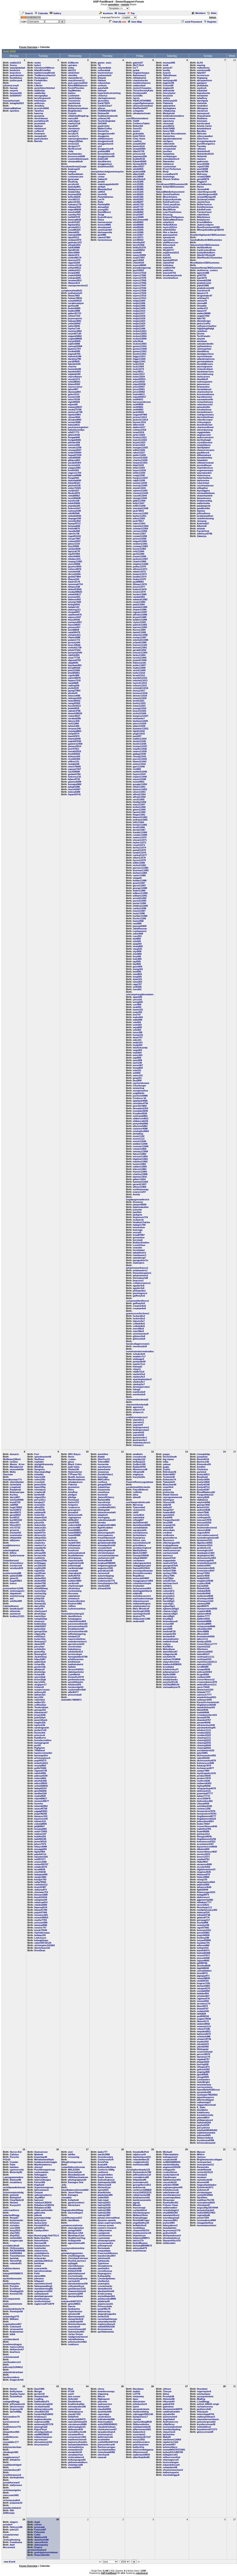 The height and width of the screenshot is (2576, 237). Describe the element at coordinates (73, 1512) in the screenshot. I see `jennadoll` at that location.